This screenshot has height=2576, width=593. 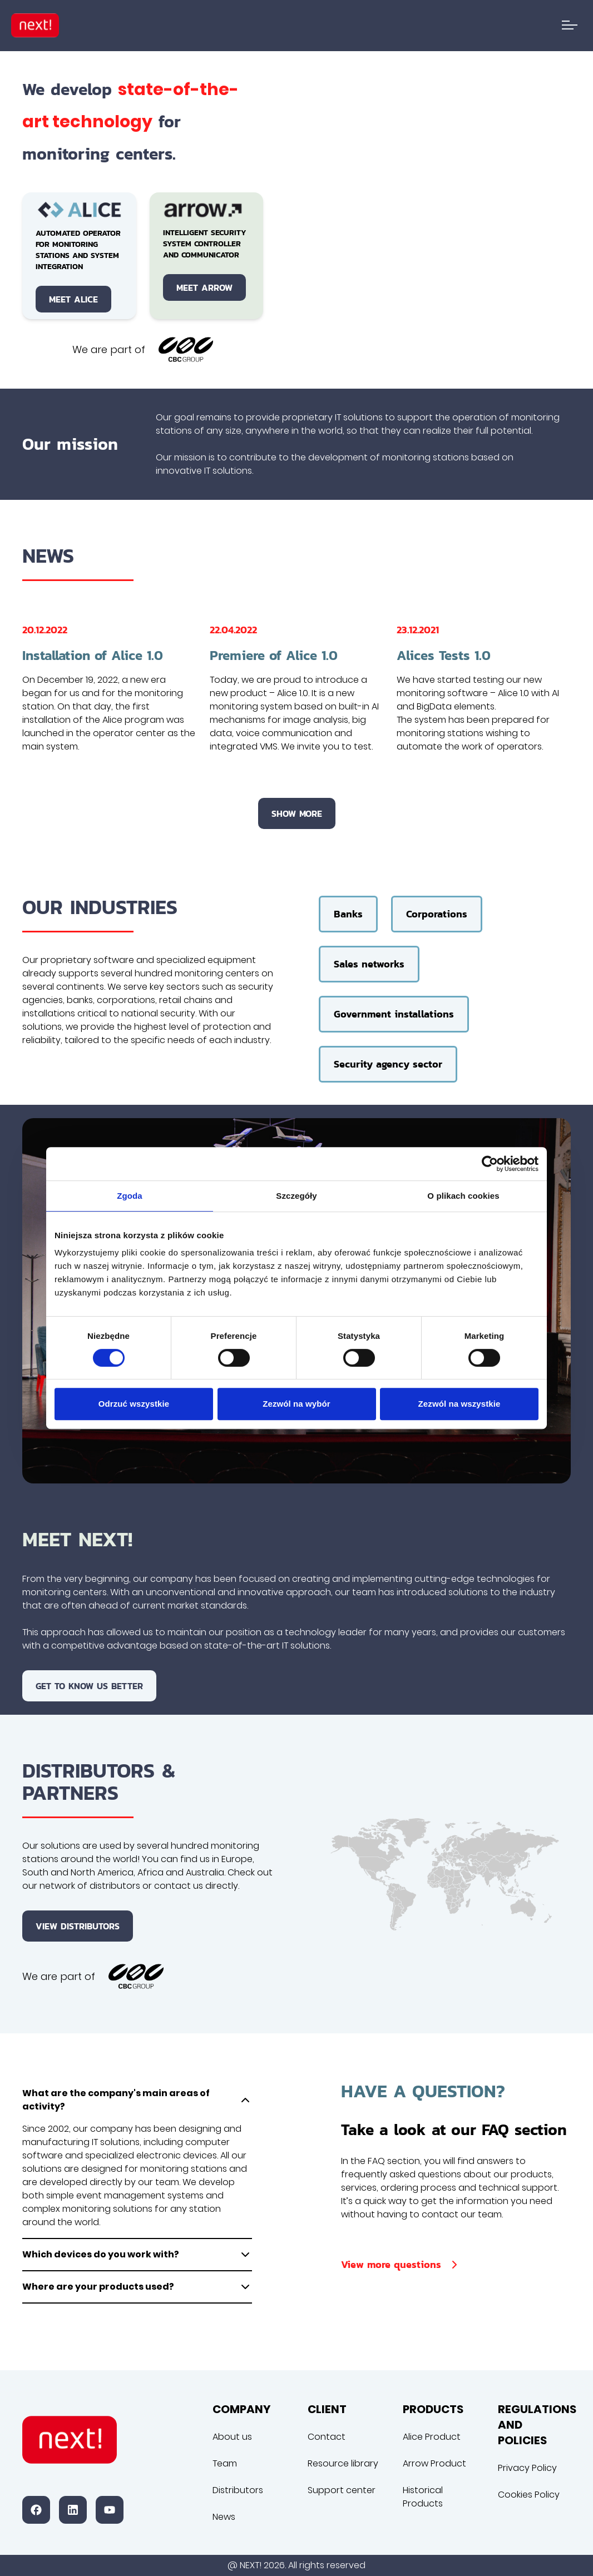 What do you see at coordinates (137, 2287) in the screenshot?
I see `Where are your products used?` at bounding box center [137, 2287].